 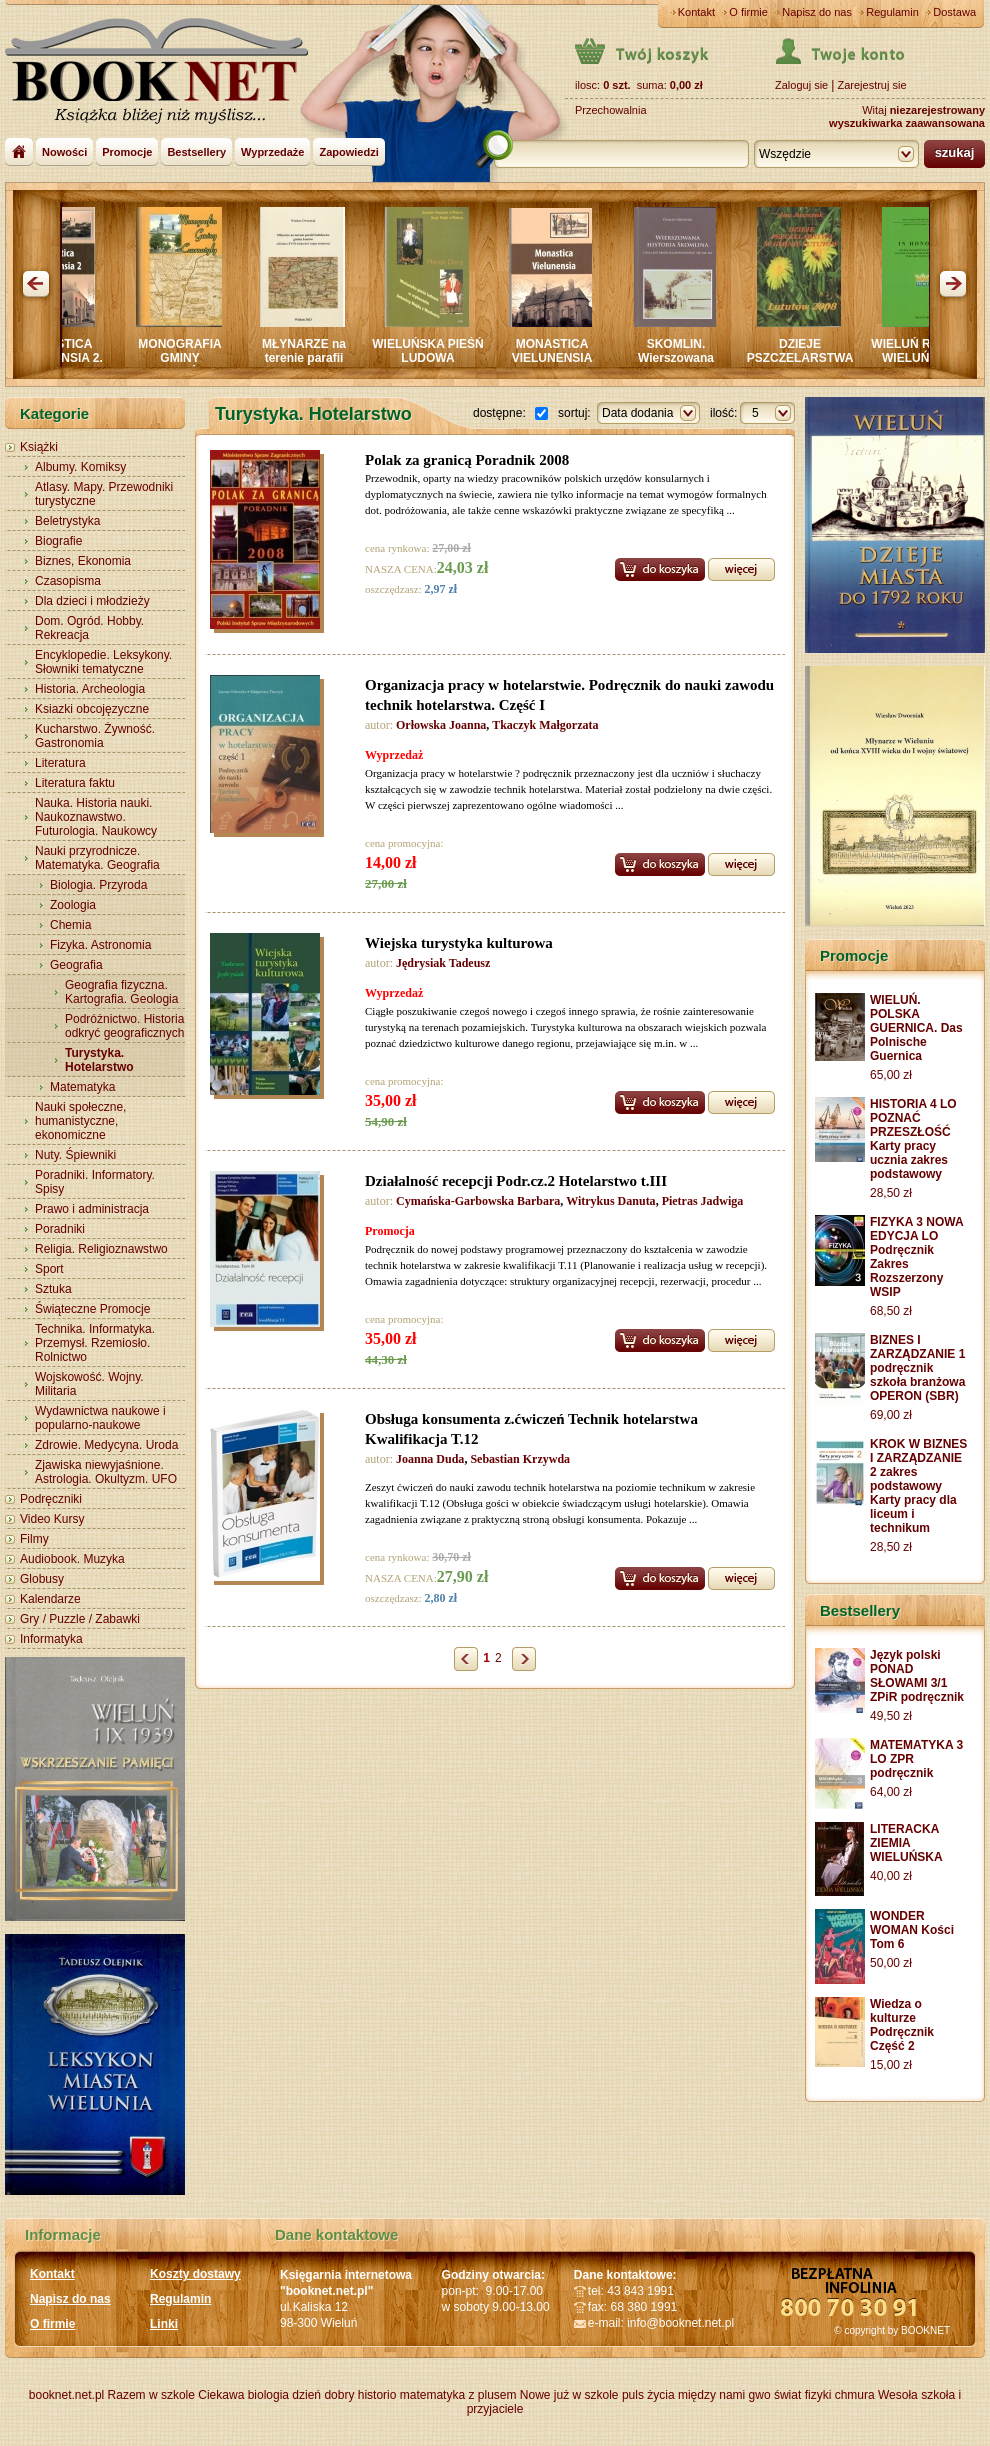 I want to click on Literatura, so click(x=60, y=763).